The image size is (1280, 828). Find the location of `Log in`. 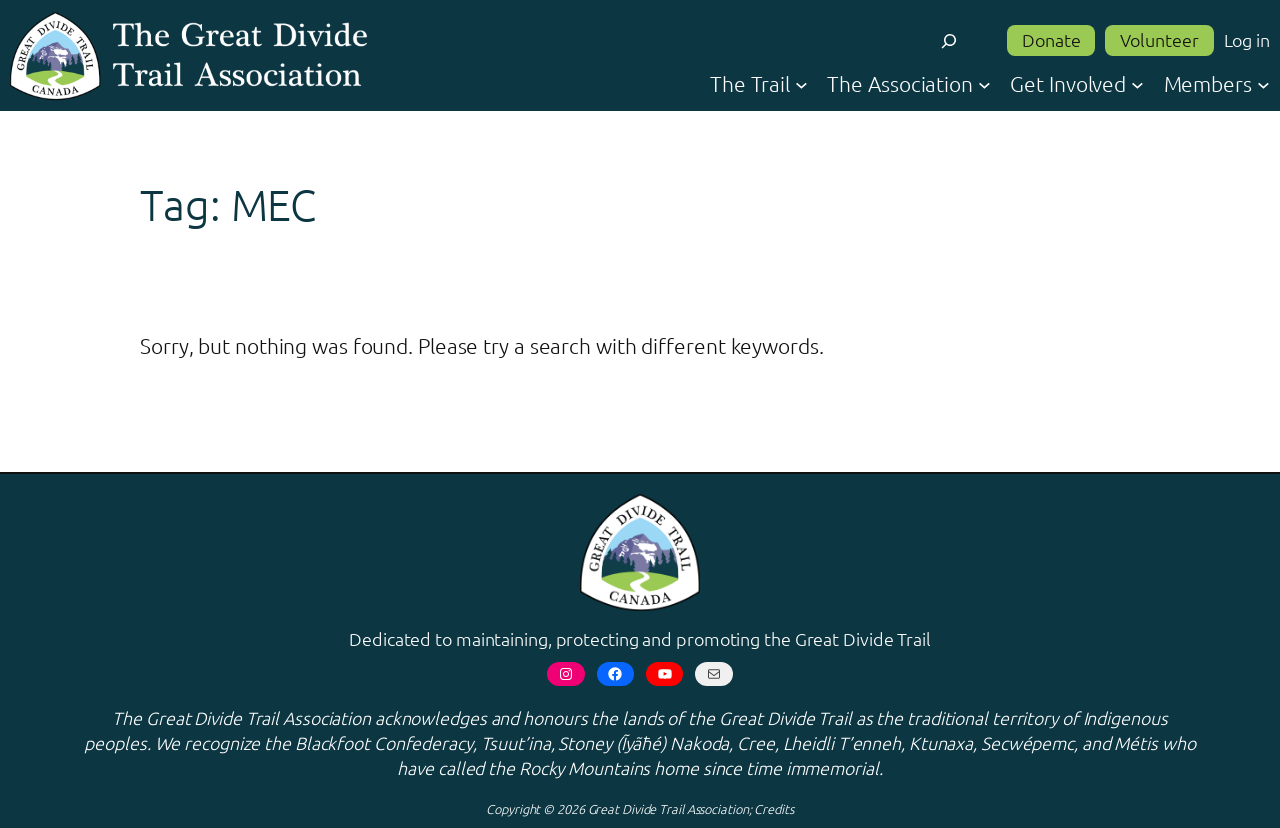

Log in is located at coordinates (1247, 39).